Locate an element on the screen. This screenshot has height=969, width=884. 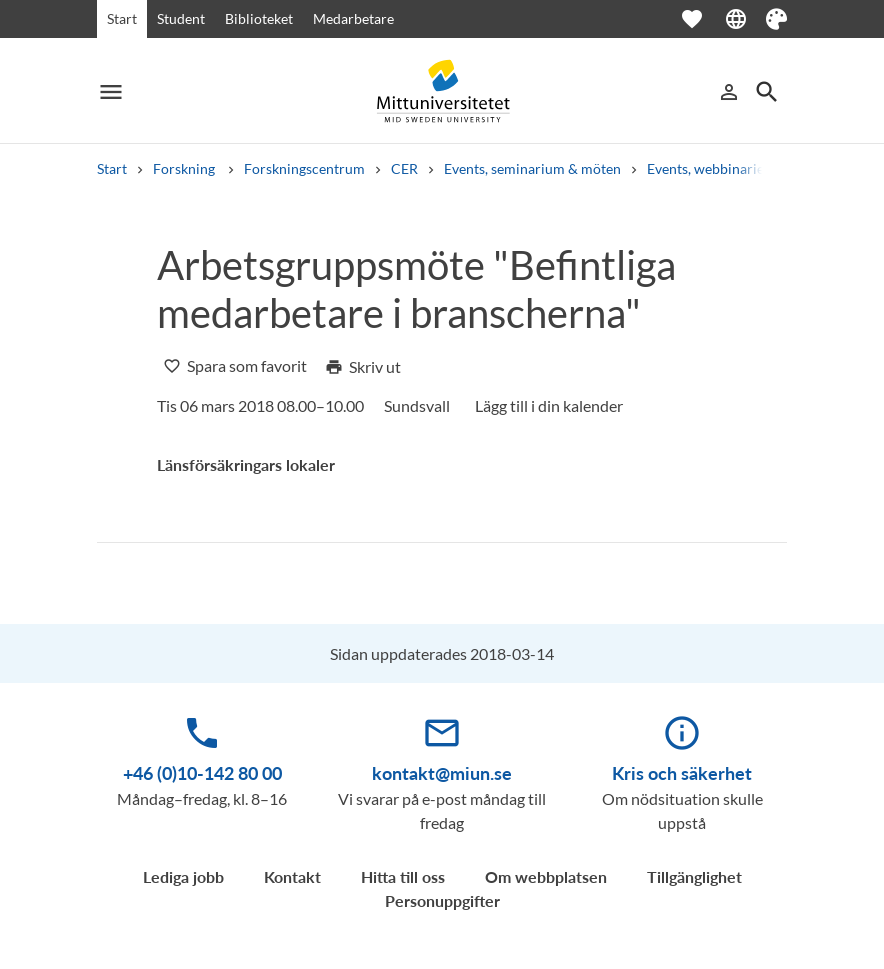
Forskningscentrum is located at coordinates (304, 168).